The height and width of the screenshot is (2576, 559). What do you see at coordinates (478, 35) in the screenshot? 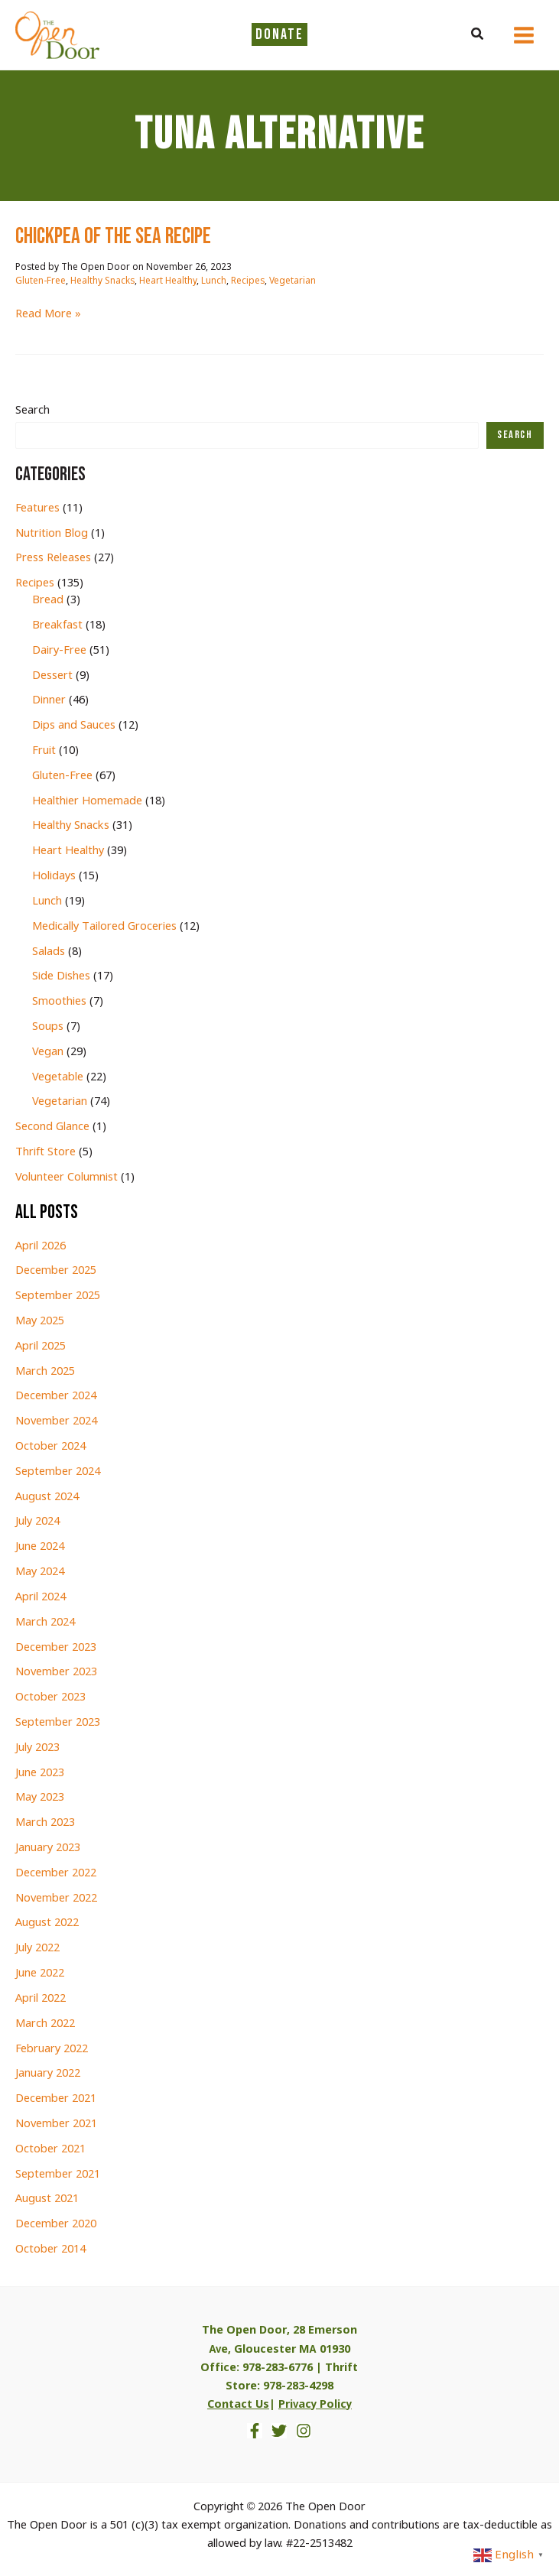
I see `[button]` at bounding box center [478, 35].